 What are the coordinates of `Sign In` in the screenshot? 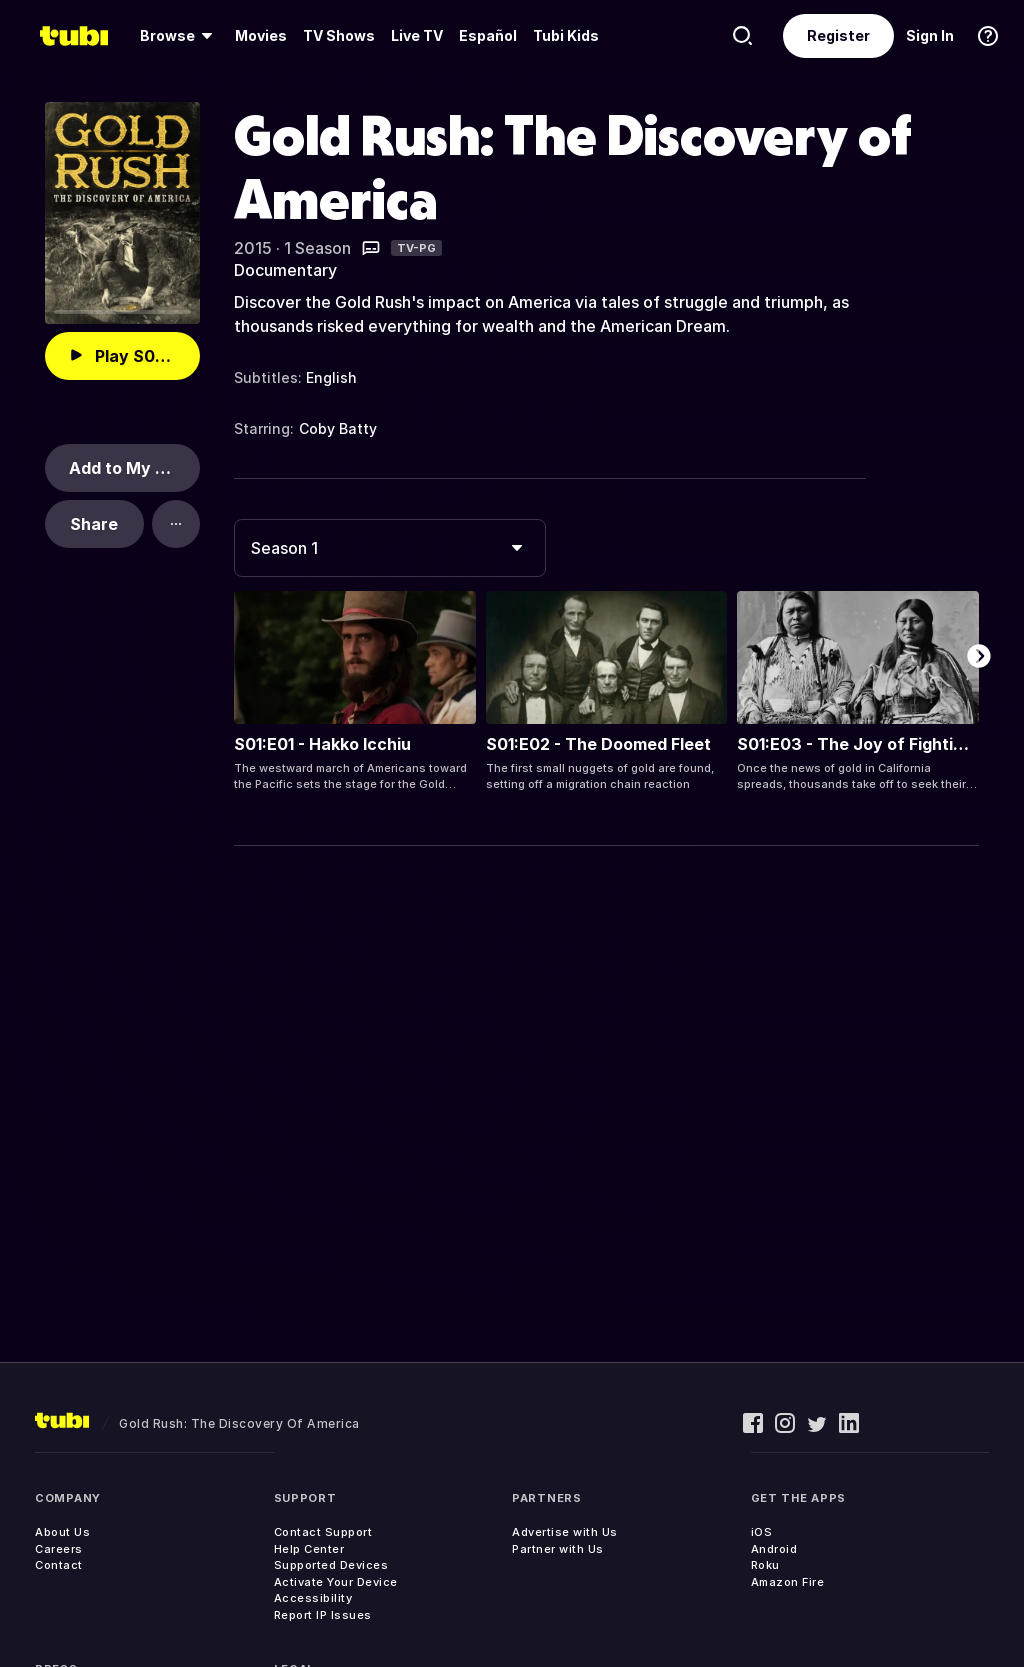 It's located at (930, 35).